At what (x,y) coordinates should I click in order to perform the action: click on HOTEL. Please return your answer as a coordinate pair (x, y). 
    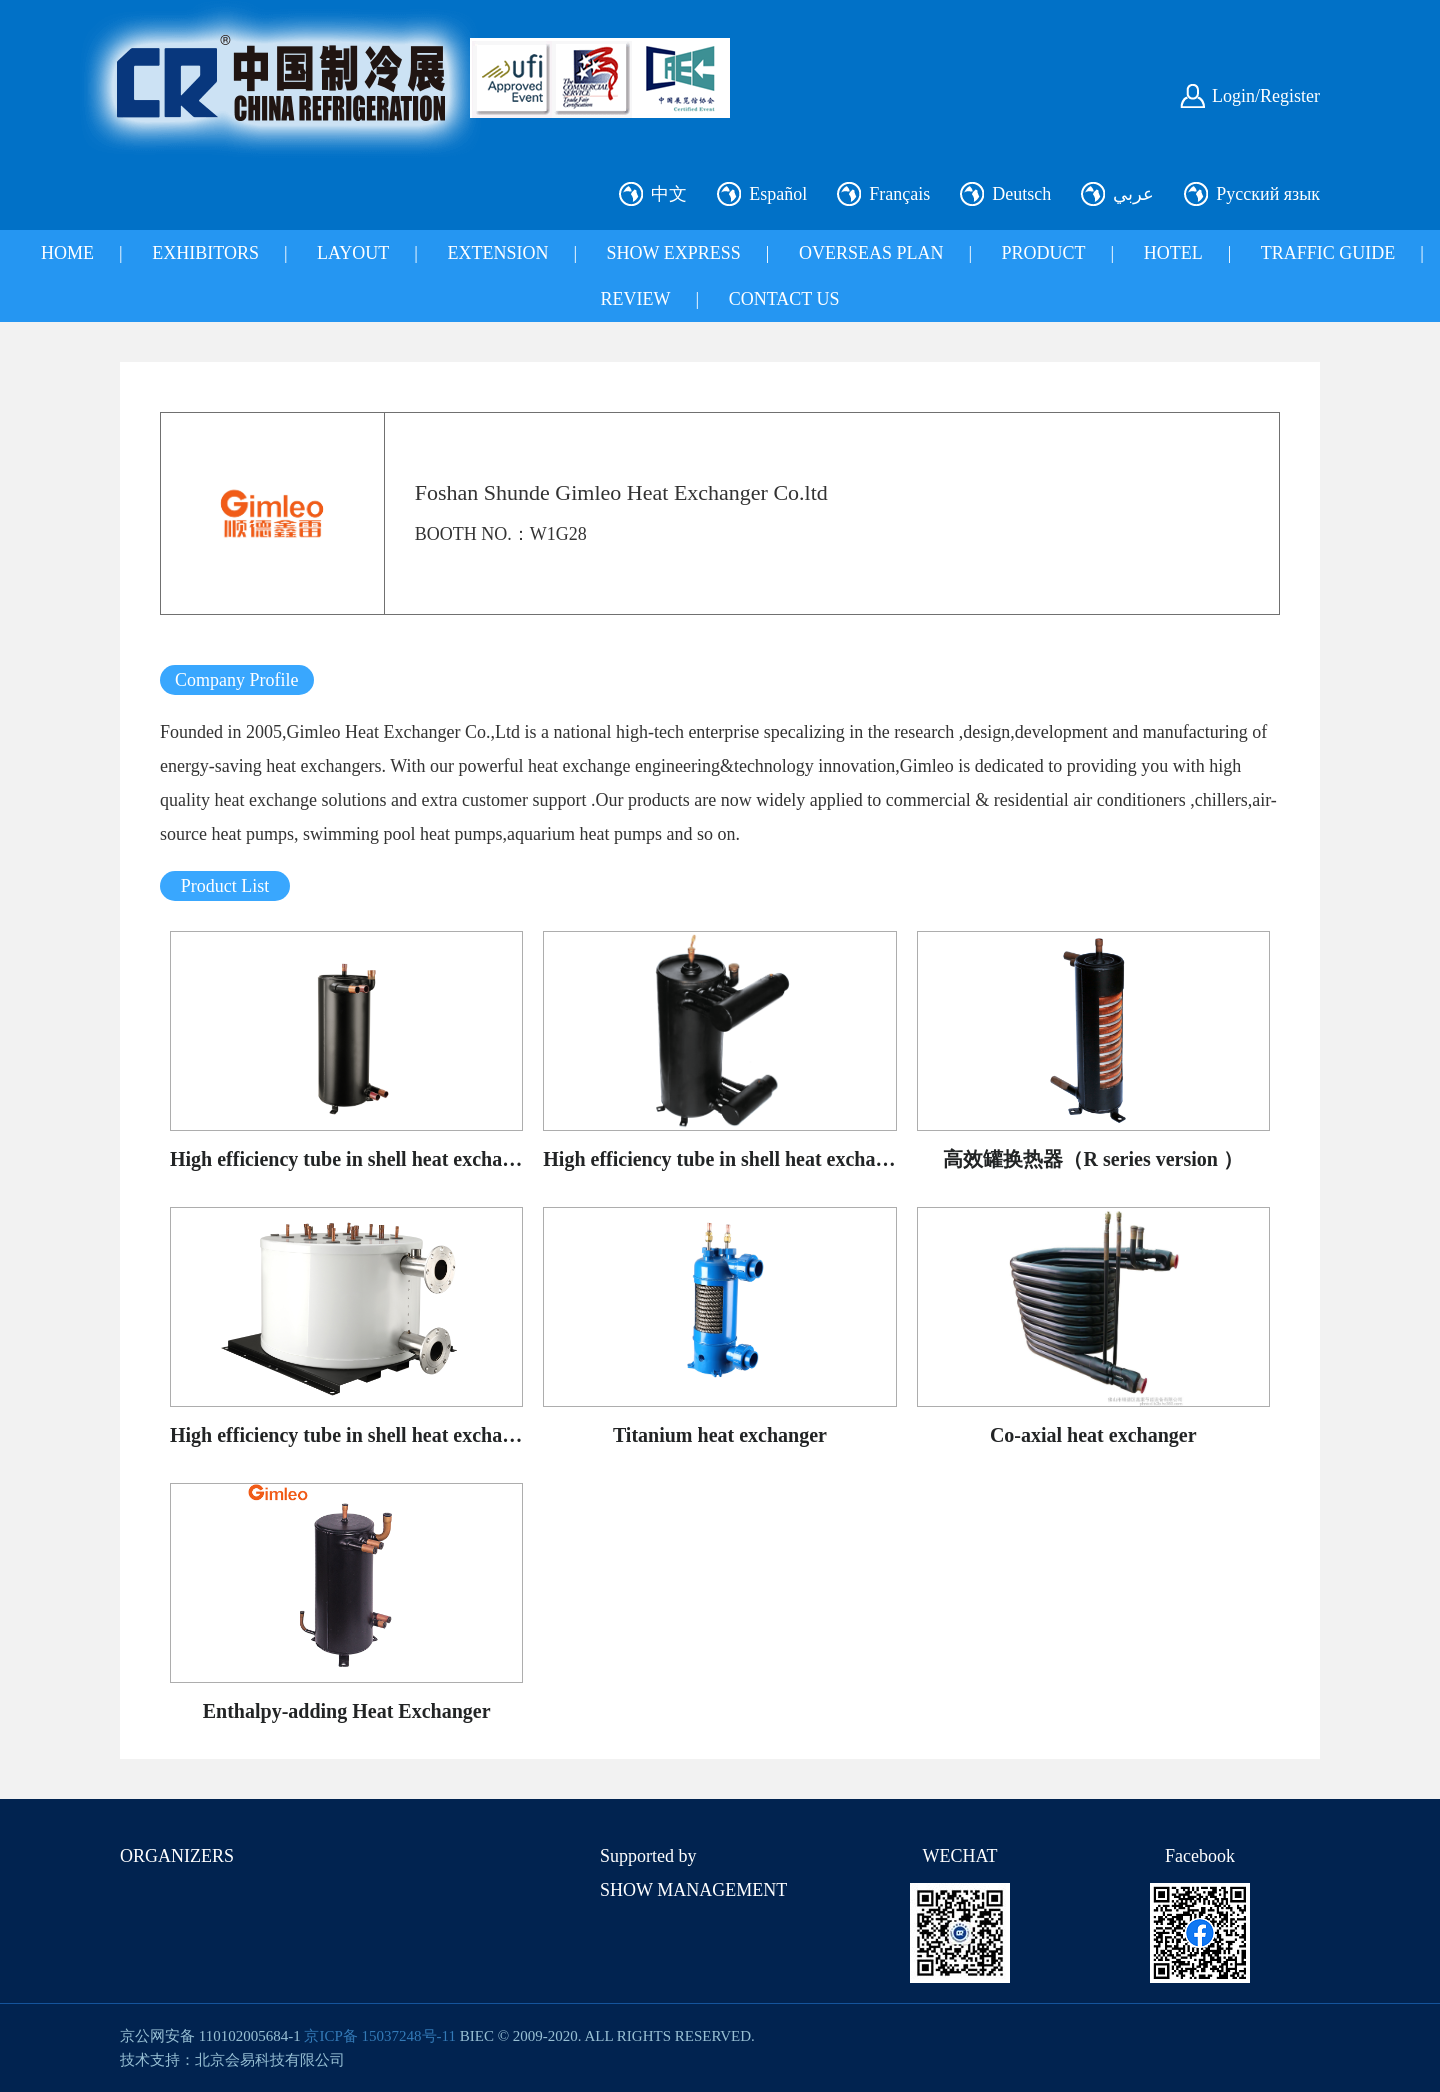
    Looking at the image, I should click on (1173, 253).